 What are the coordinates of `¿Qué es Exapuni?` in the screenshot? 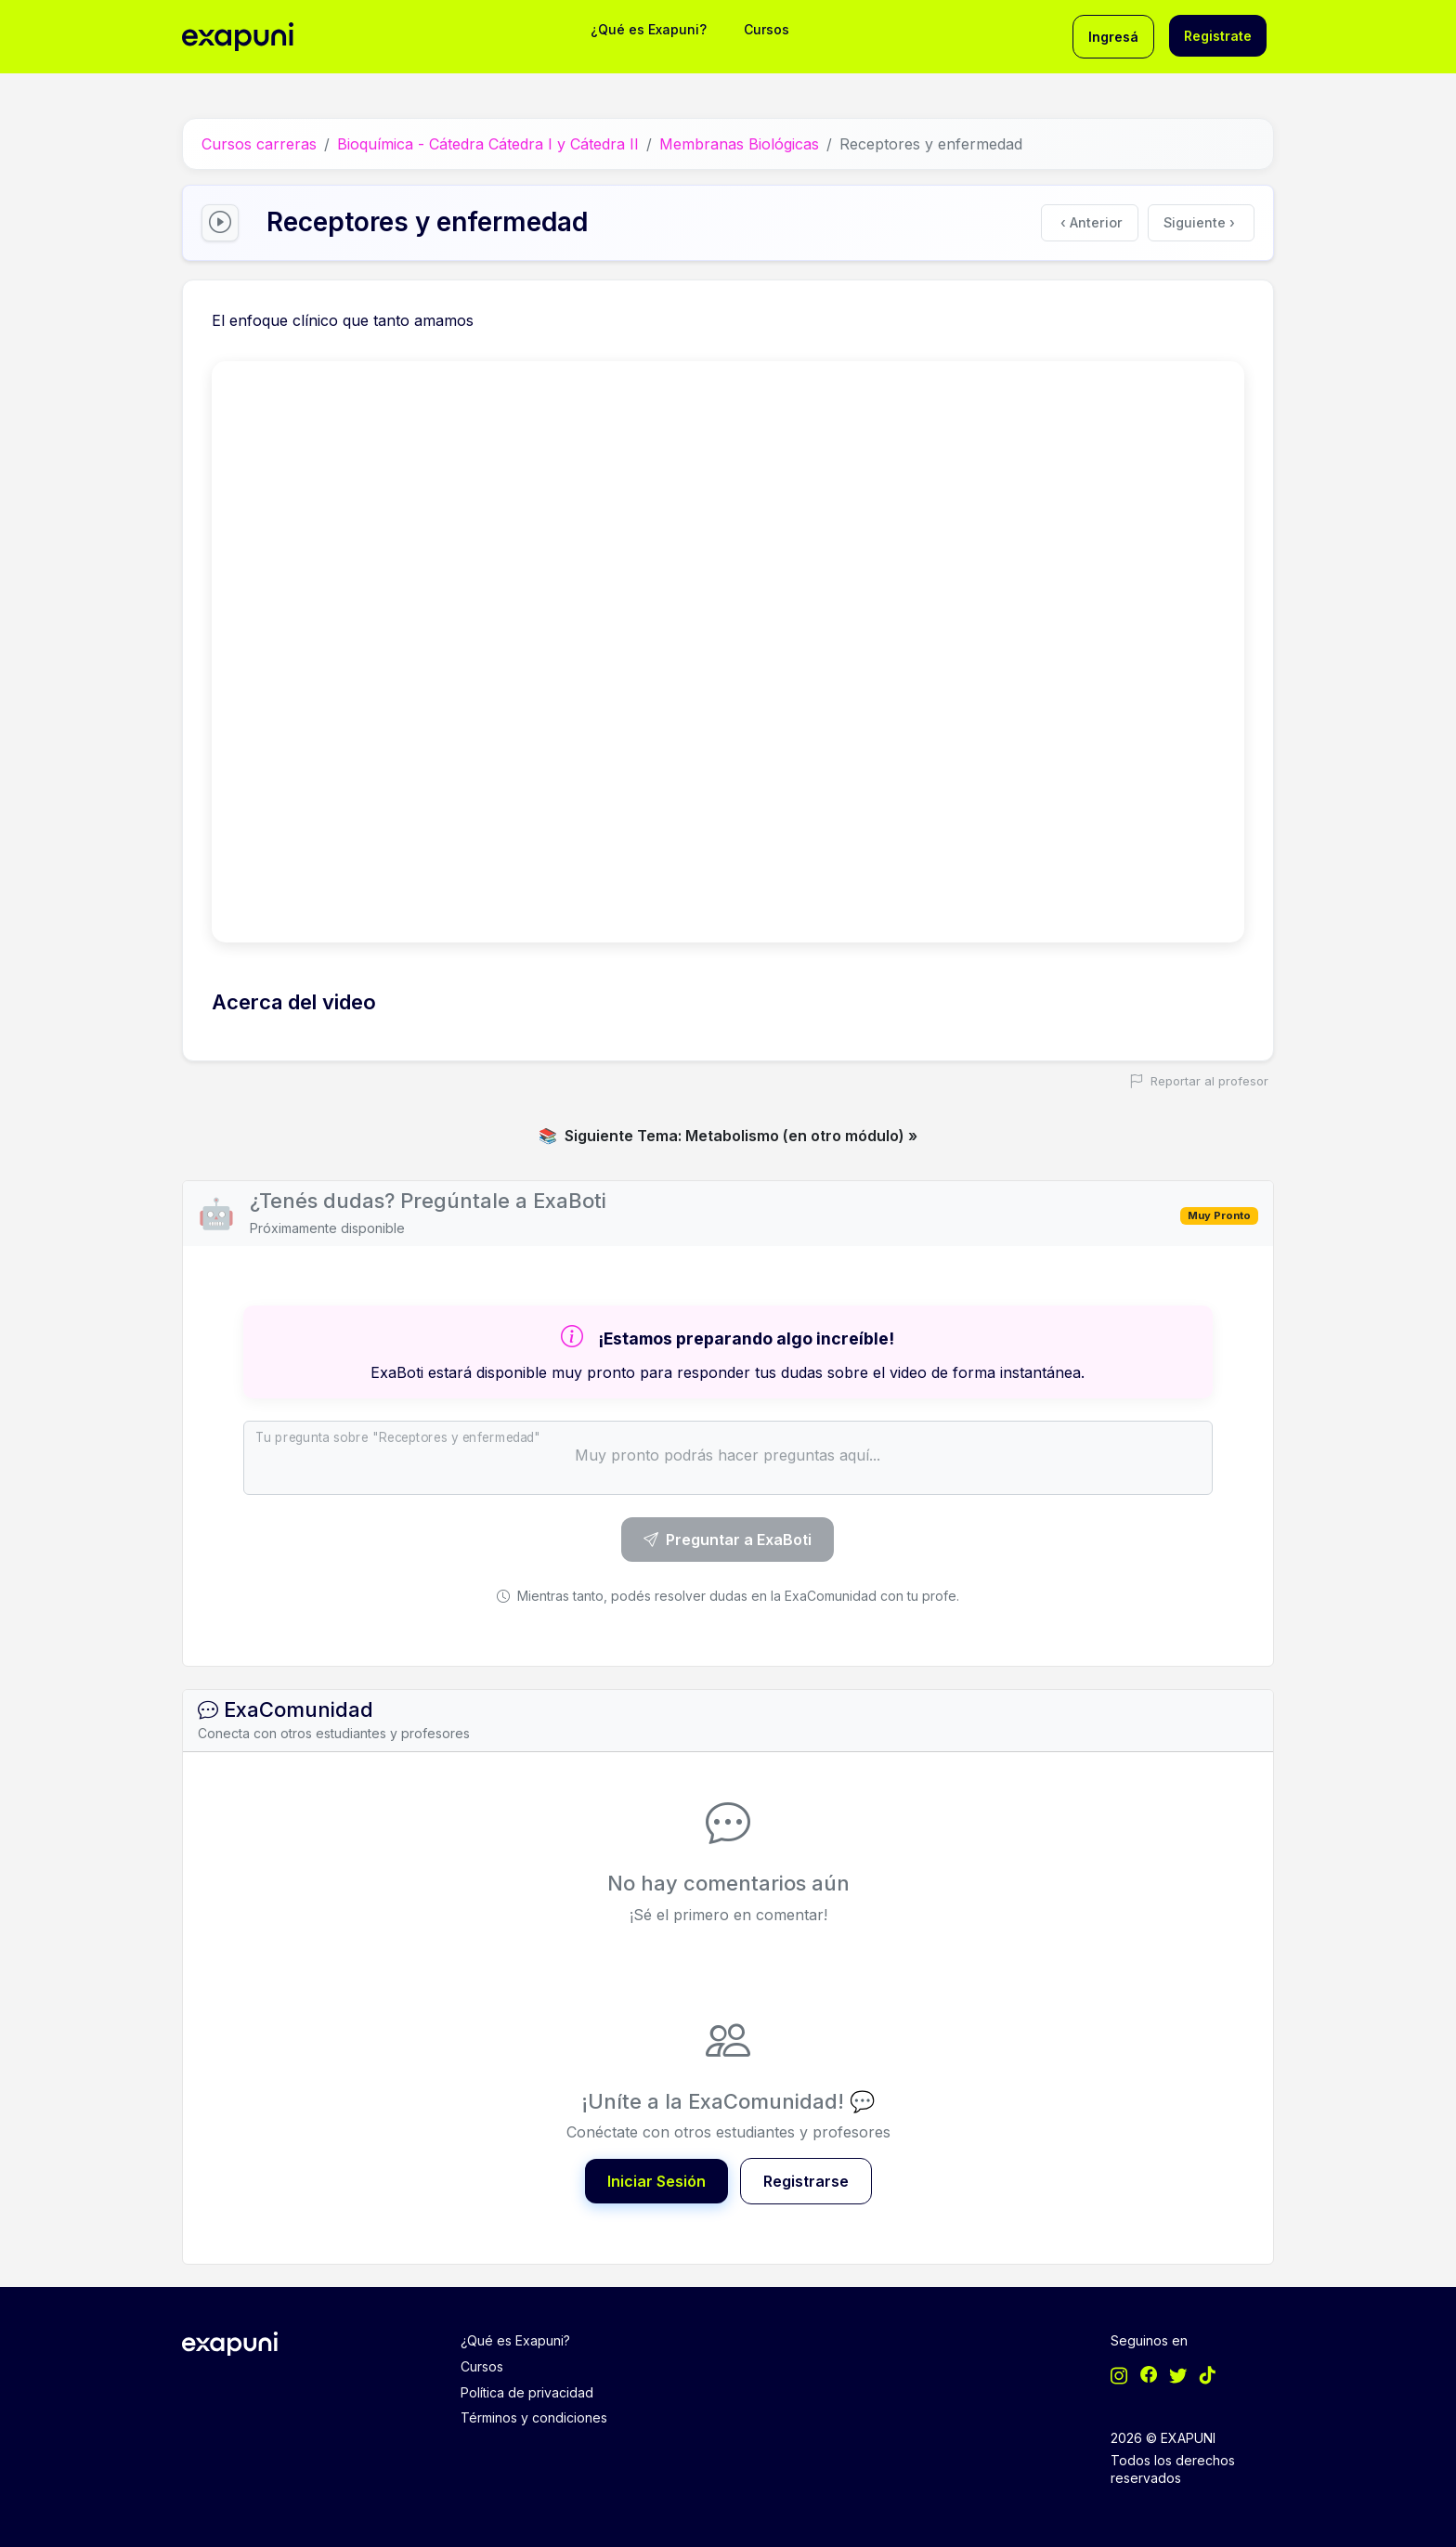 It's located at (649, 29).